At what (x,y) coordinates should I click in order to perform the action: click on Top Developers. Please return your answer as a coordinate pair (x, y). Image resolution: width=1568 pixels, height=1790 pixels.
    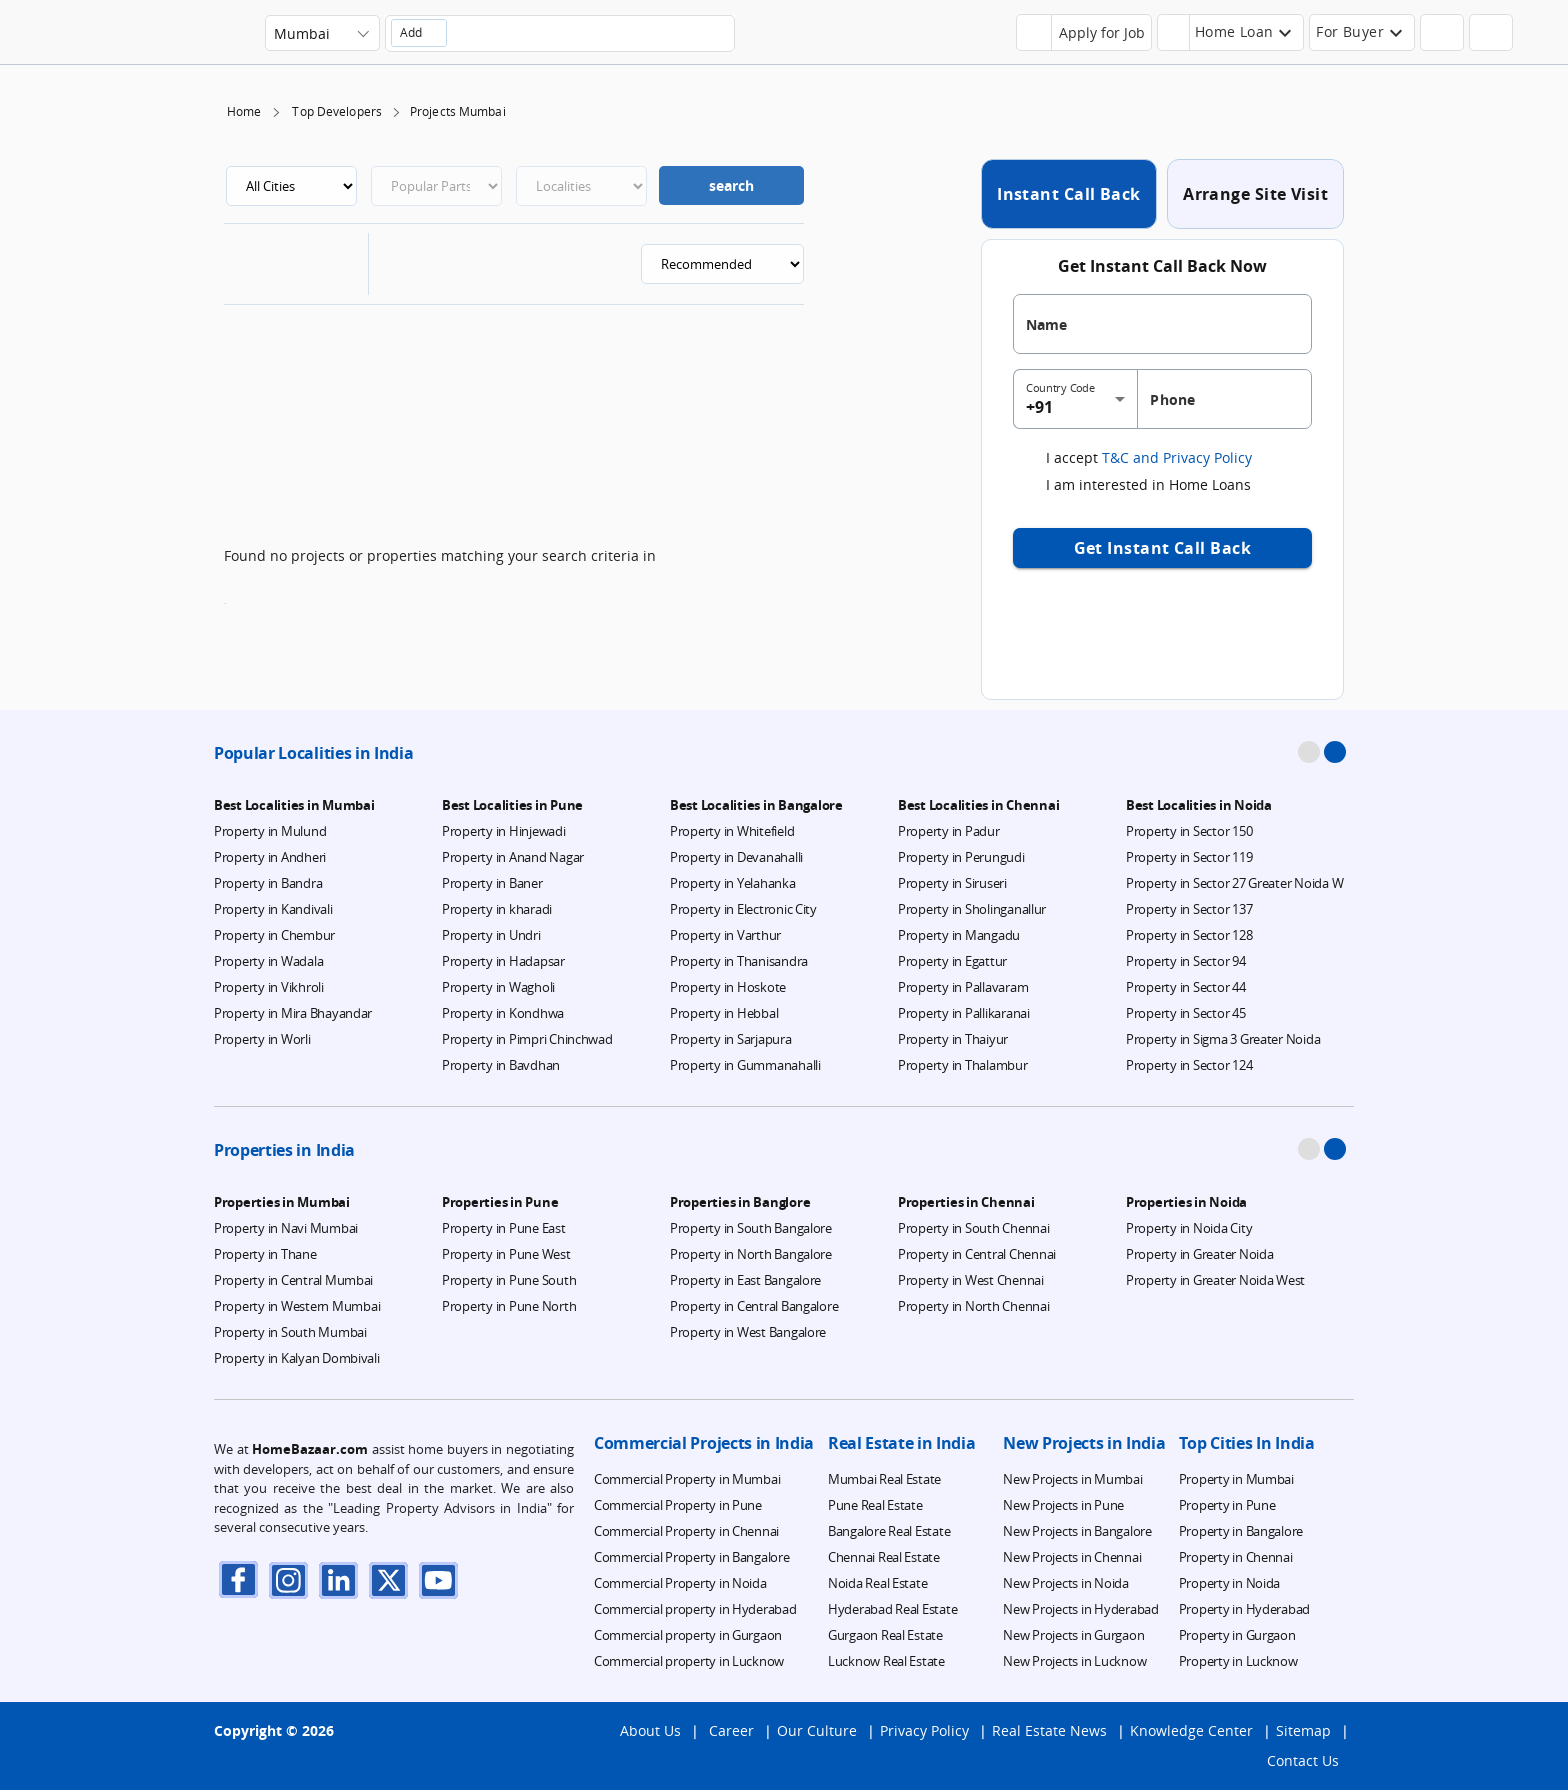
    Looking at the image, I should click on (337, 111).